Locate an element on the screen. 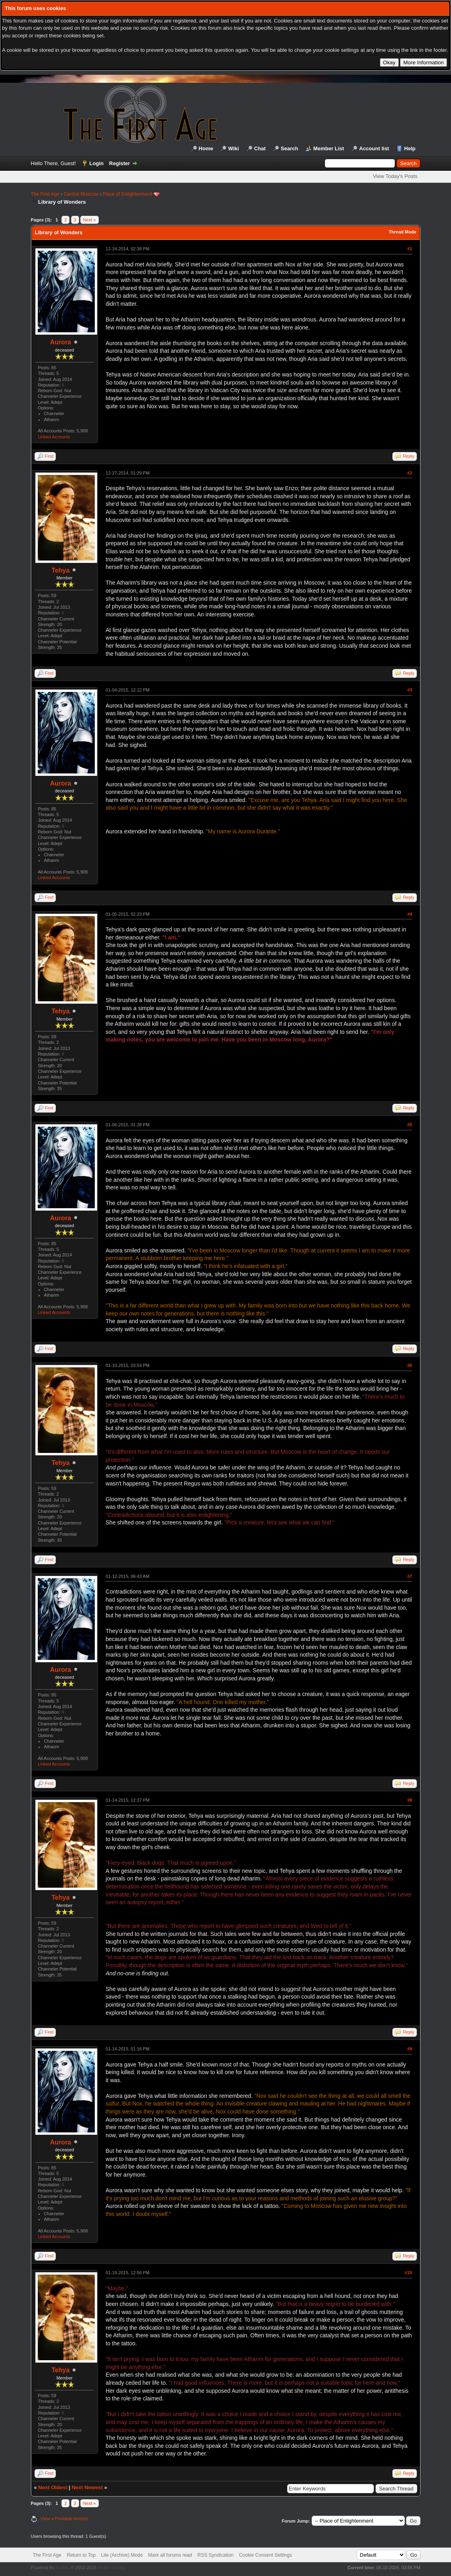  Return to Top is located at coordinates (81, 2555).